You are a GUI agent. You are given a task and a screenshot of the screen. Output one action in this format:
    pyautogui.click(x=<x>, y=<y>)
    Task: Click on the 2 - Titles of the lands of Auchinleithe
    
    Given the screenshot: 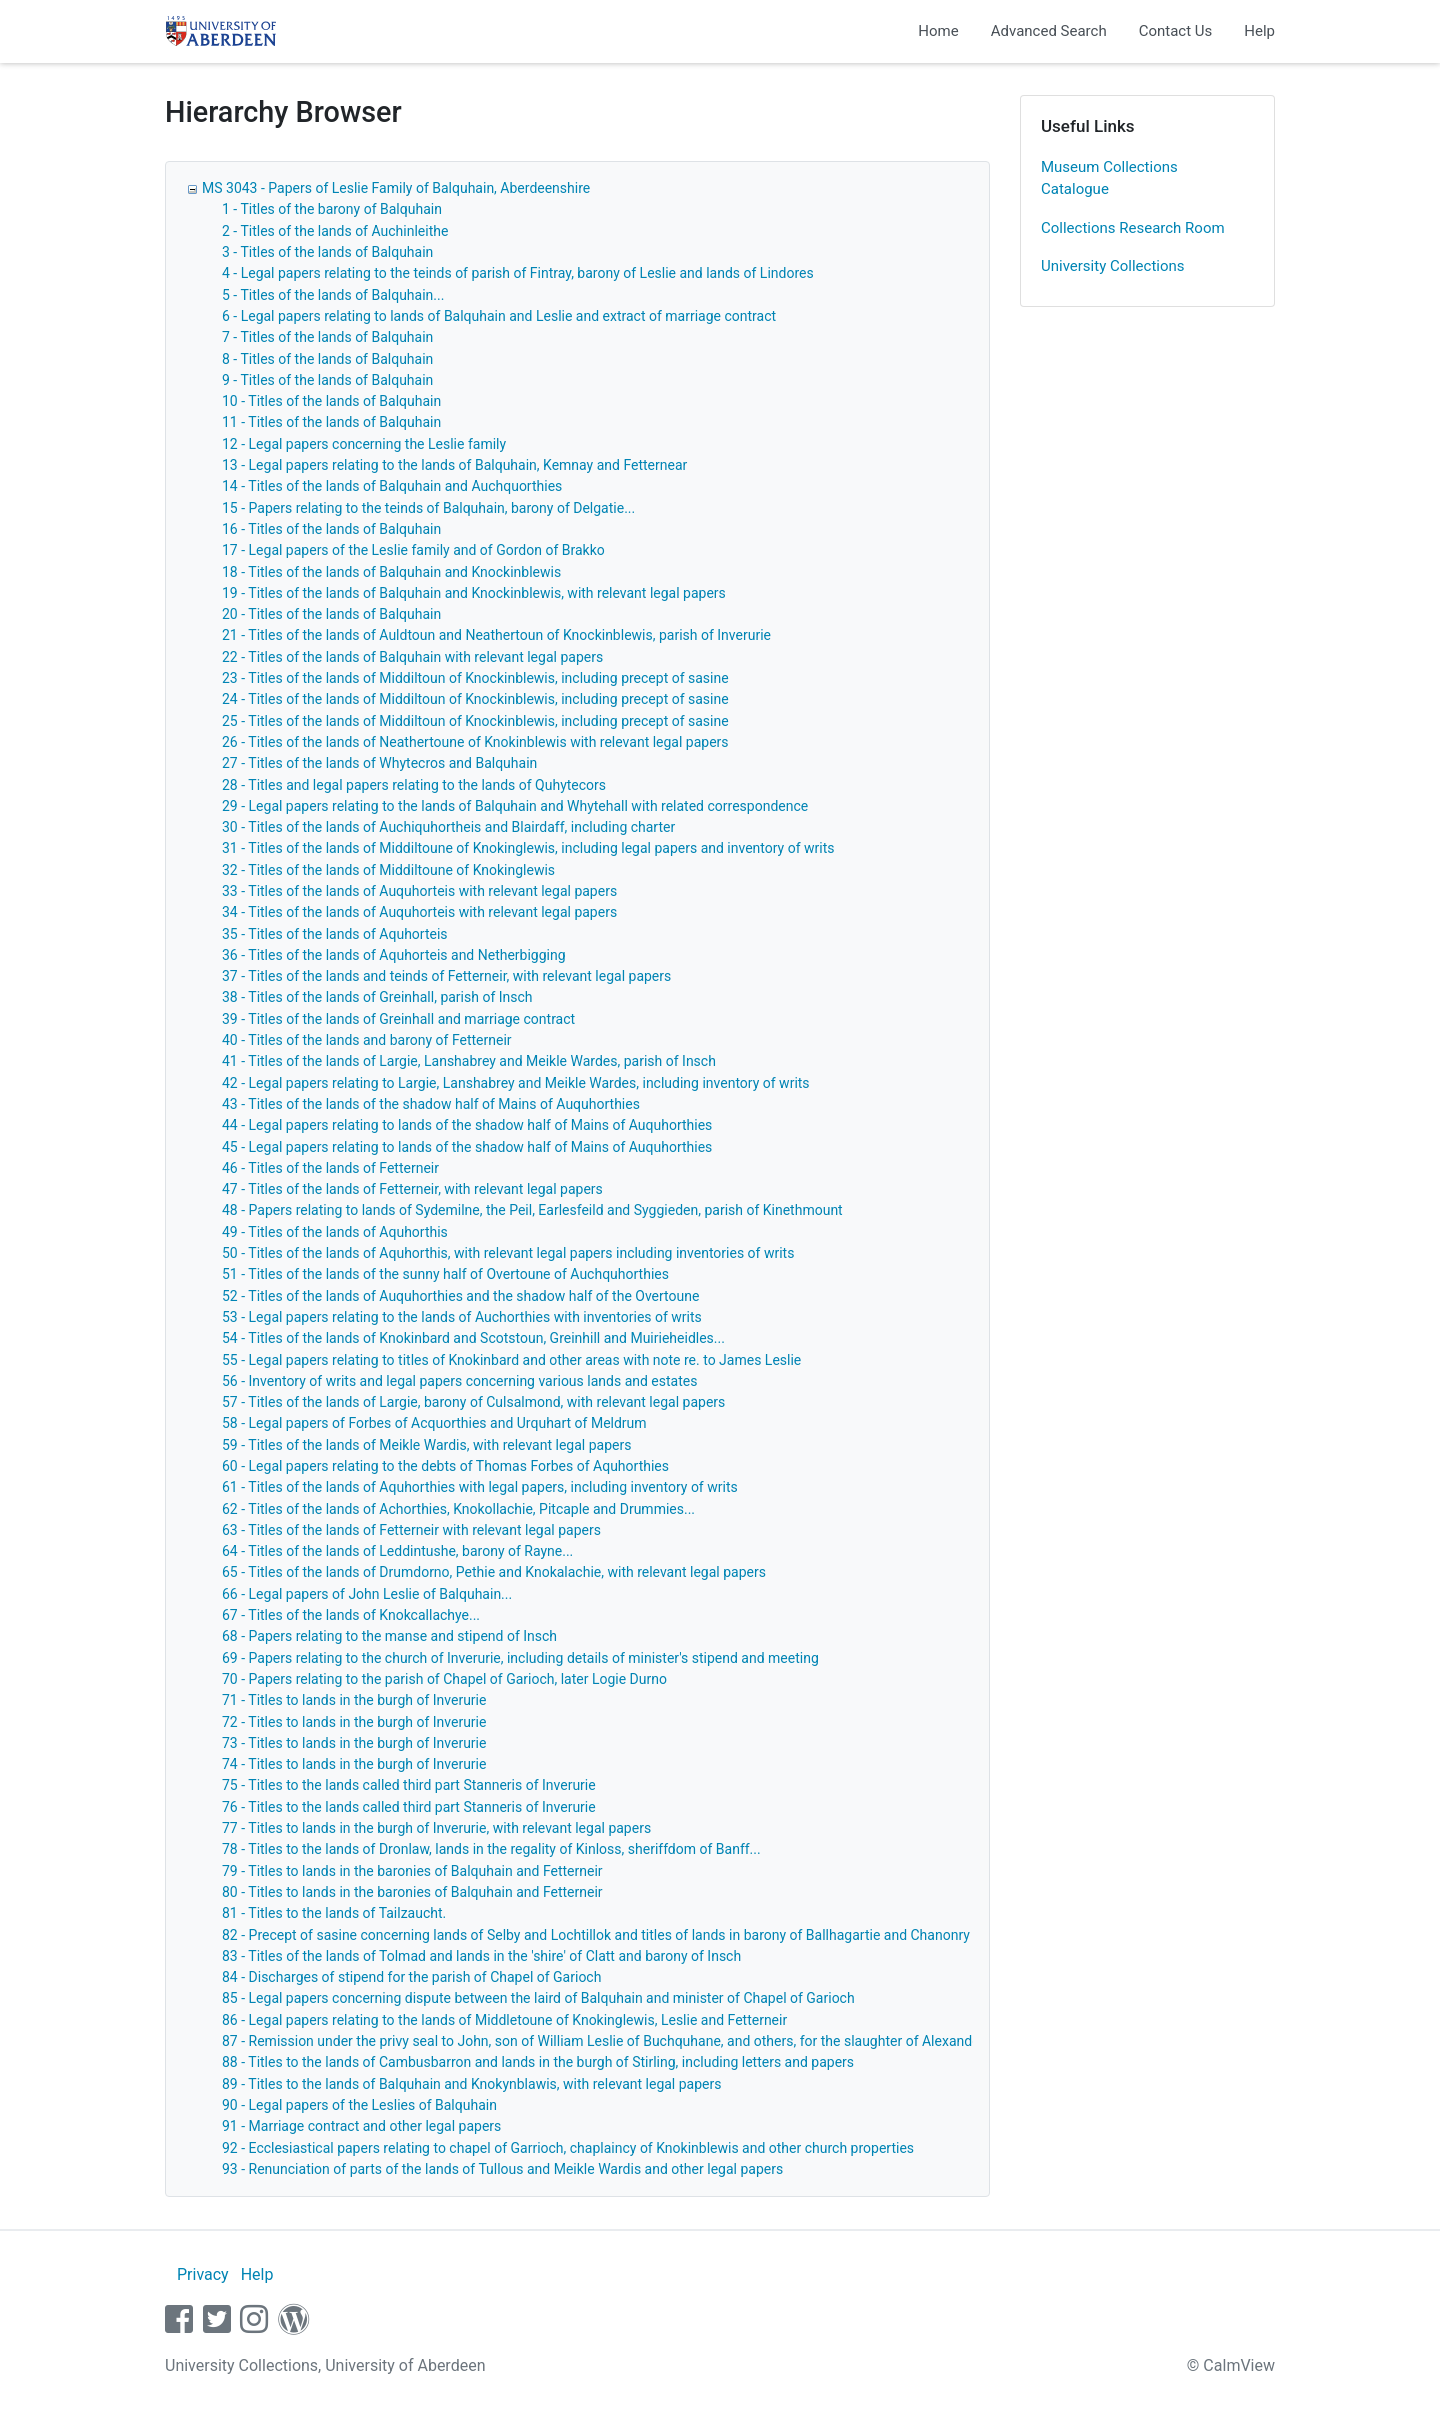 What is the action you would take?
    pyautogui.click(x=335, y=231)
    